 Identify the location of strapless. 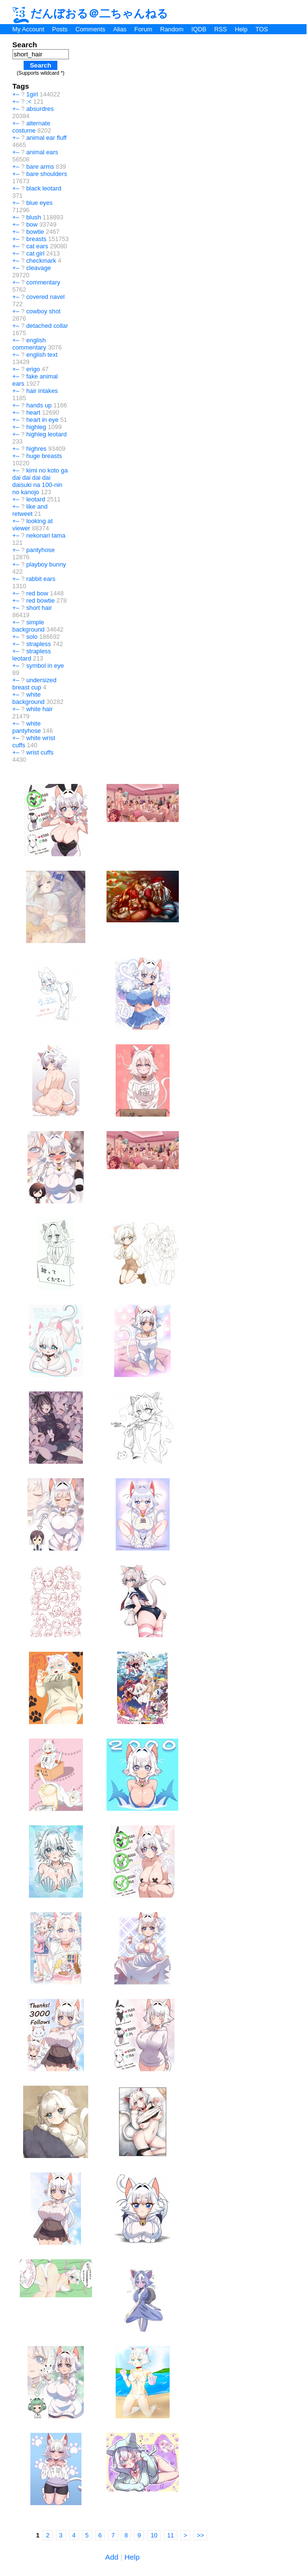
(38, 643).